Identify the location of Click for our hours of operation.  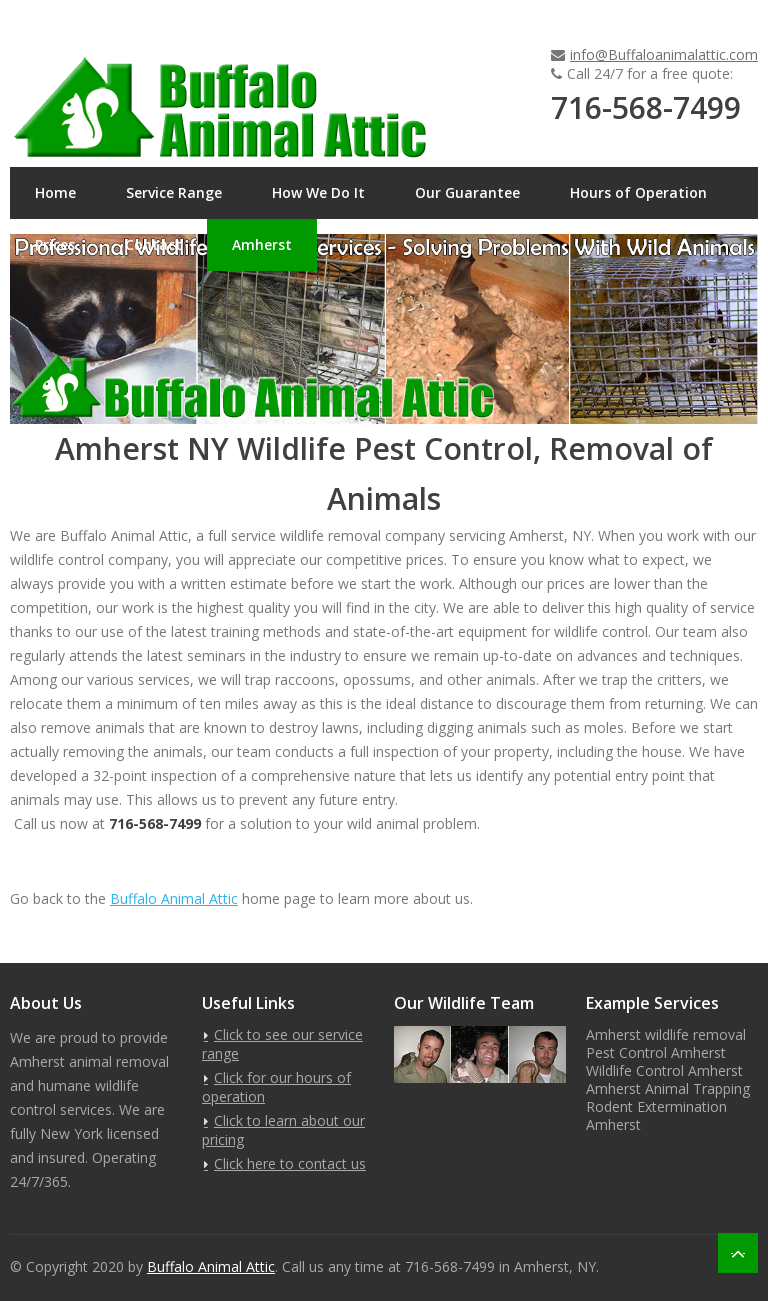
(276, 1087).